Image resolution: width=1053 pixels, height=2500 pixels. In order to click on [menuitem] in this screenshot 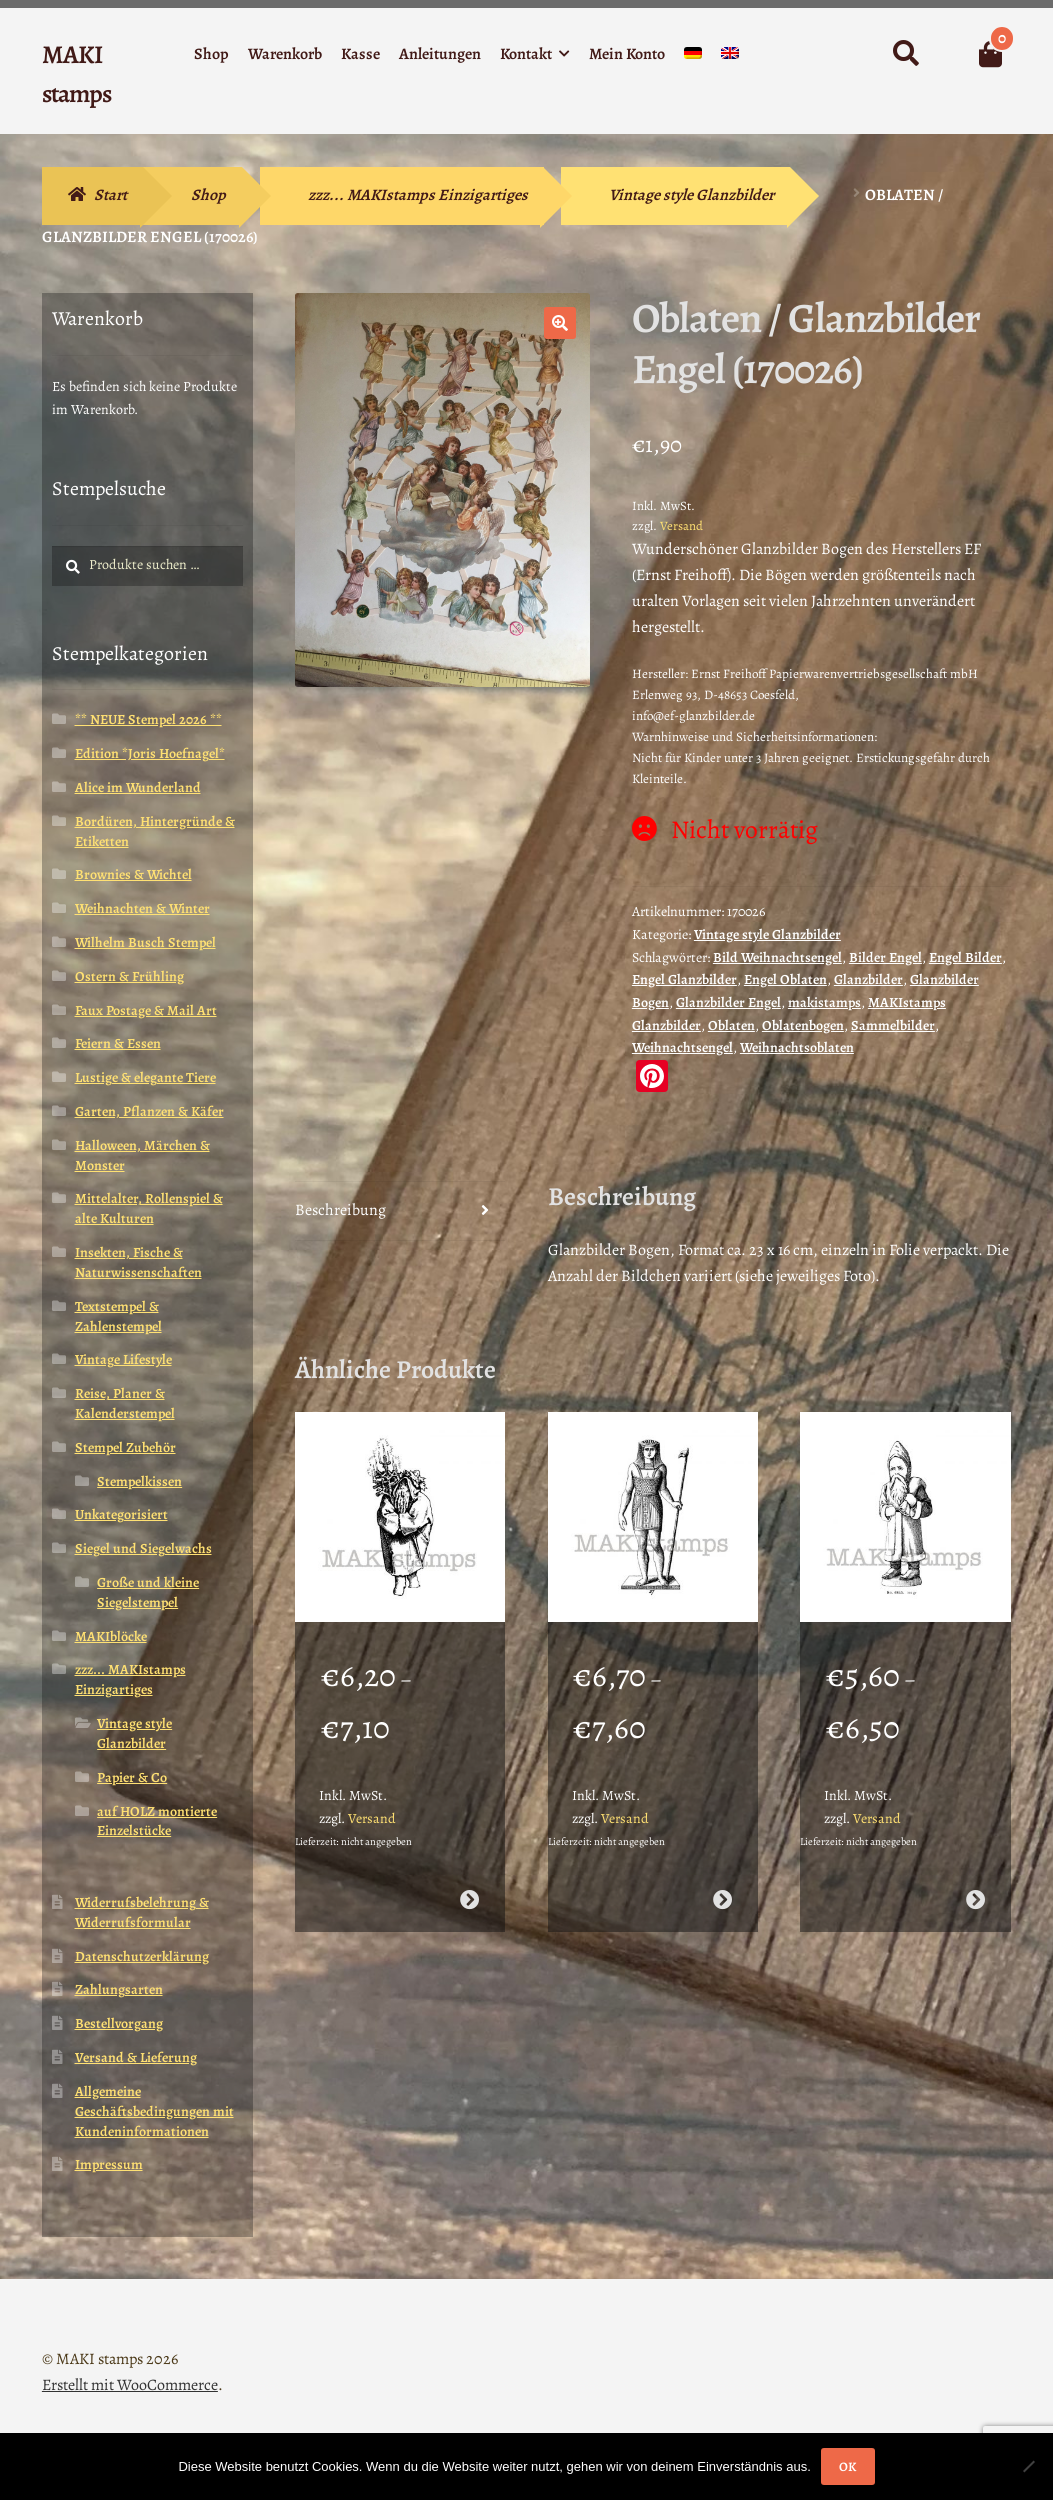, I will do `click(693, 57)`.